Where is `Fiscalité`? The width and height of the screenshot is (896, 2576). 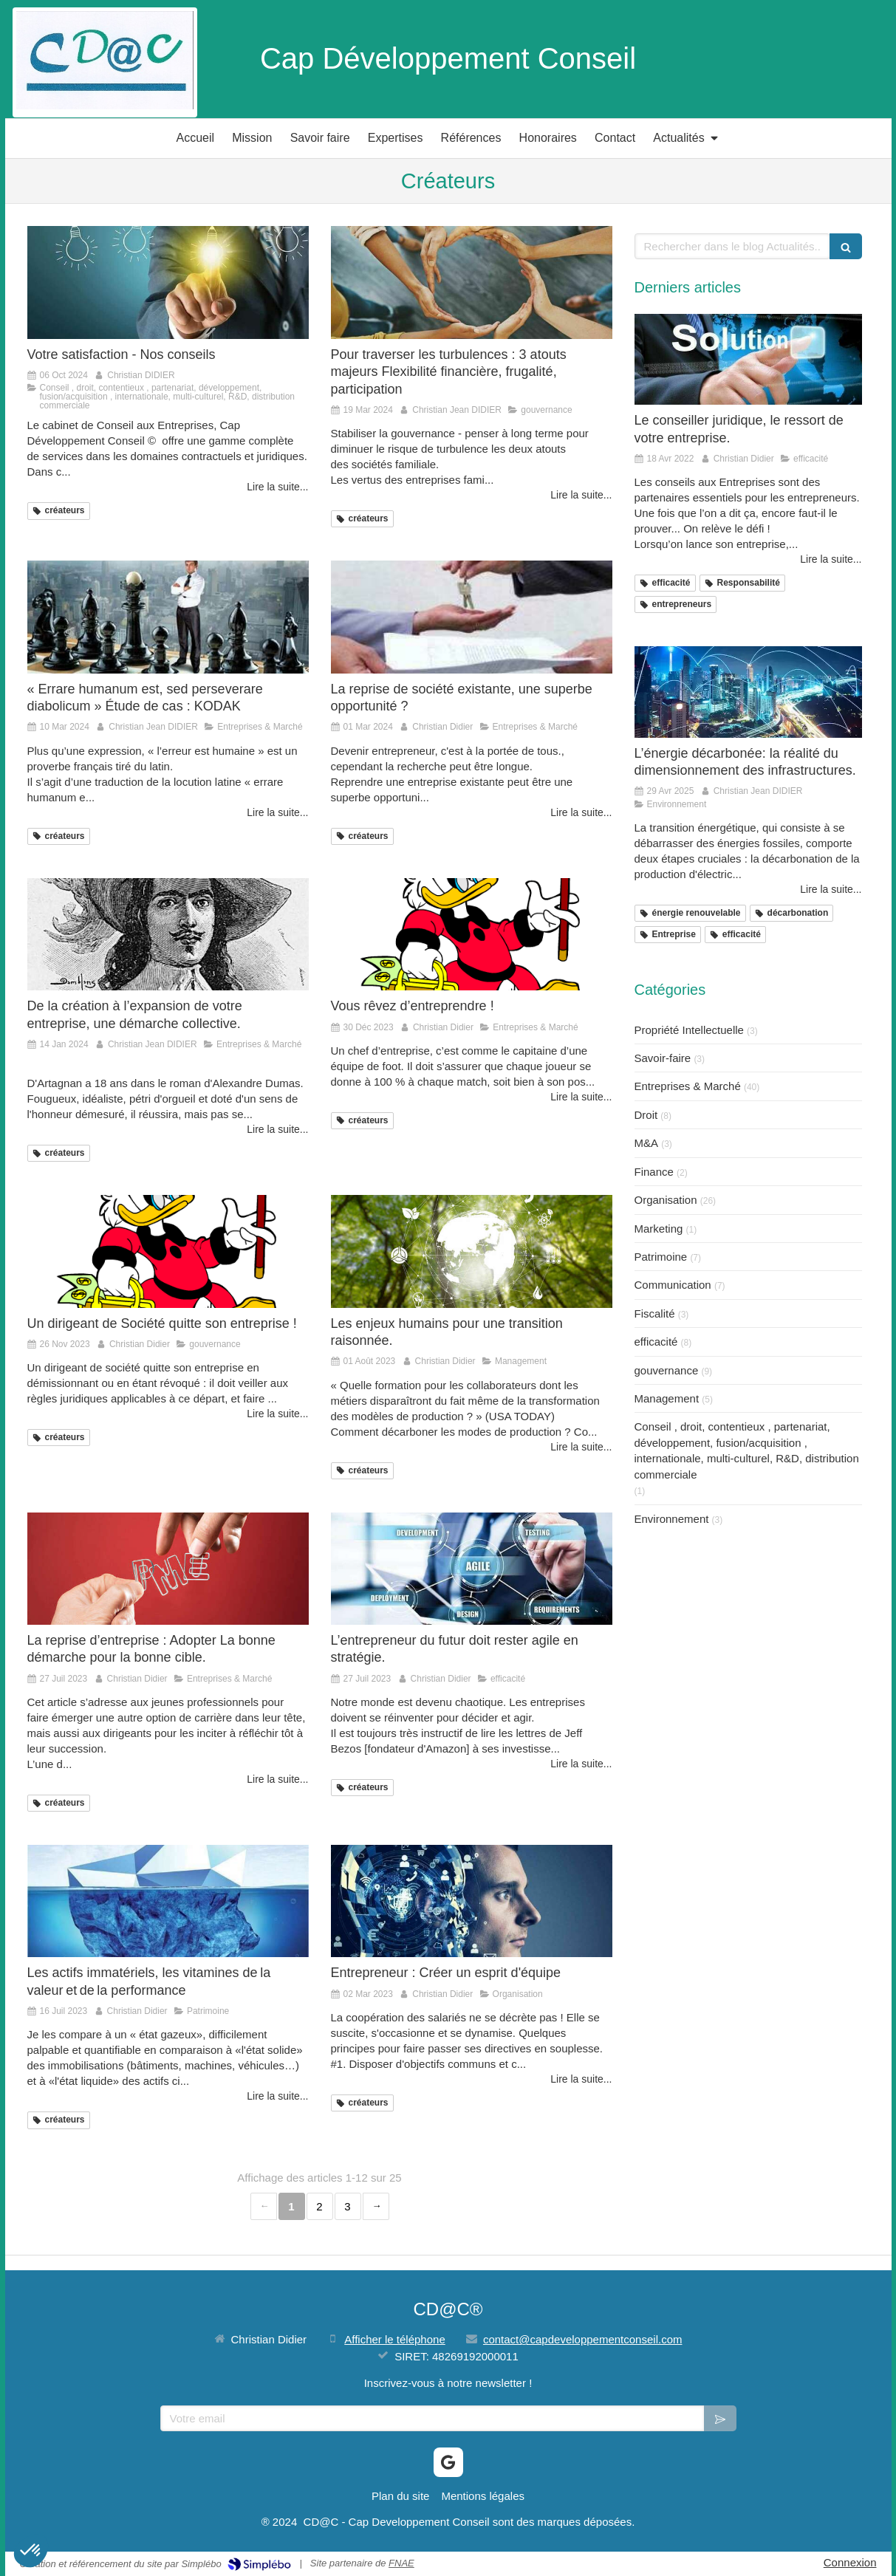
Fiscalité is located at coordinates (655, 1313).